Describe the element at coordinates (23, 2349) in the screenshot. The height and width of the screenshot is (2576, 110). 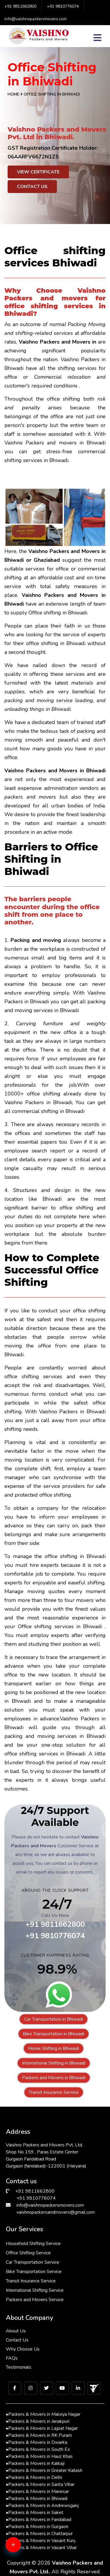
I see `Why Choose Us` at that location.